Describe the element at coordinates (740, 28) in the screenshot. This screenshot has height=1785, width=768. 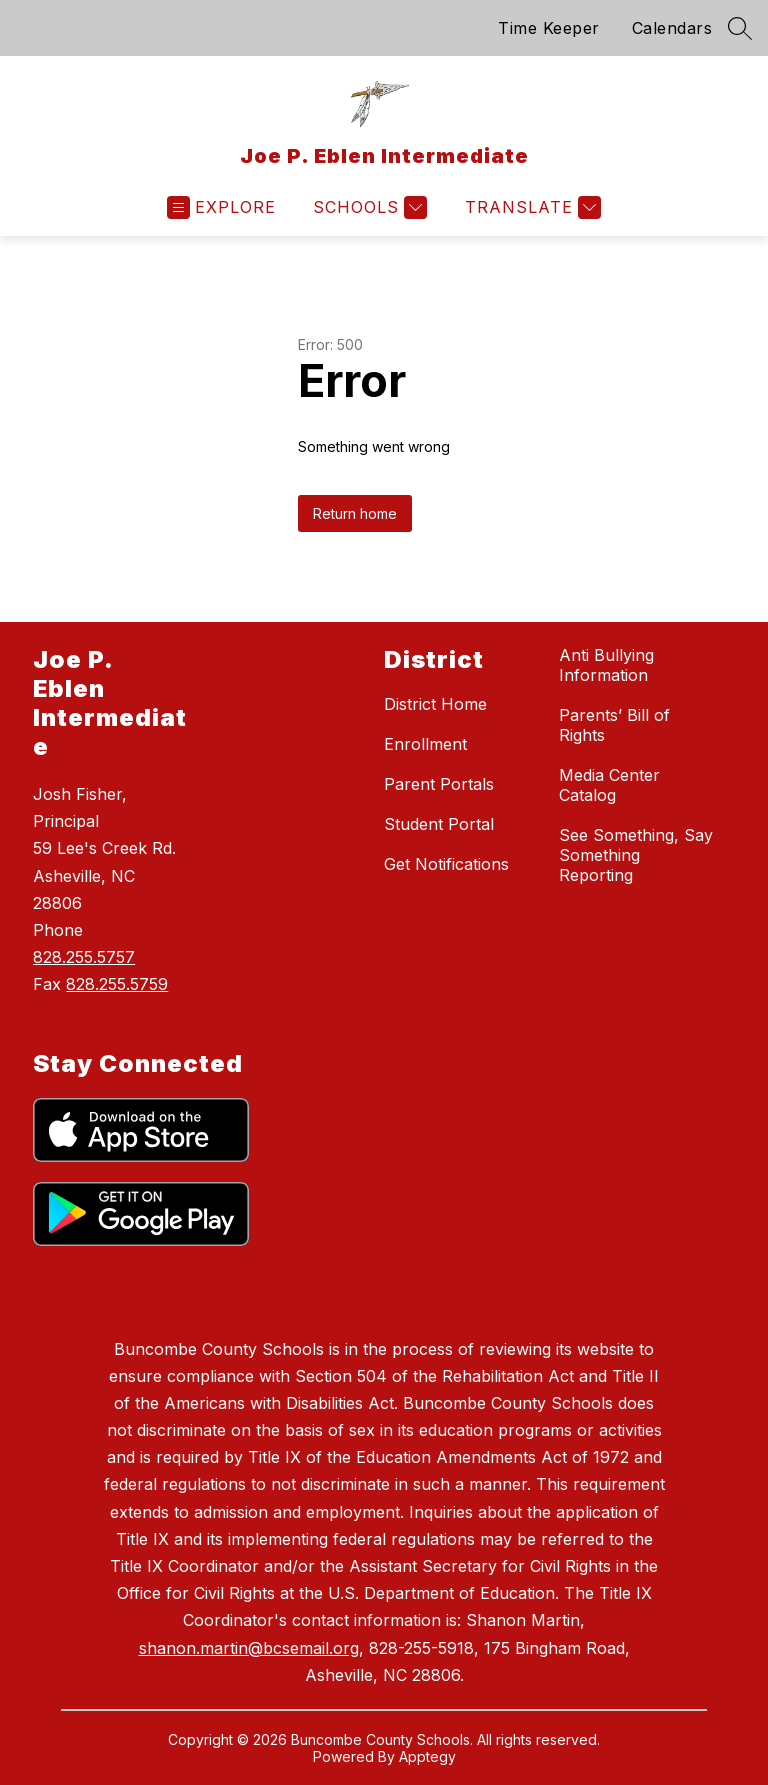
I see `[Search site]` at that location.